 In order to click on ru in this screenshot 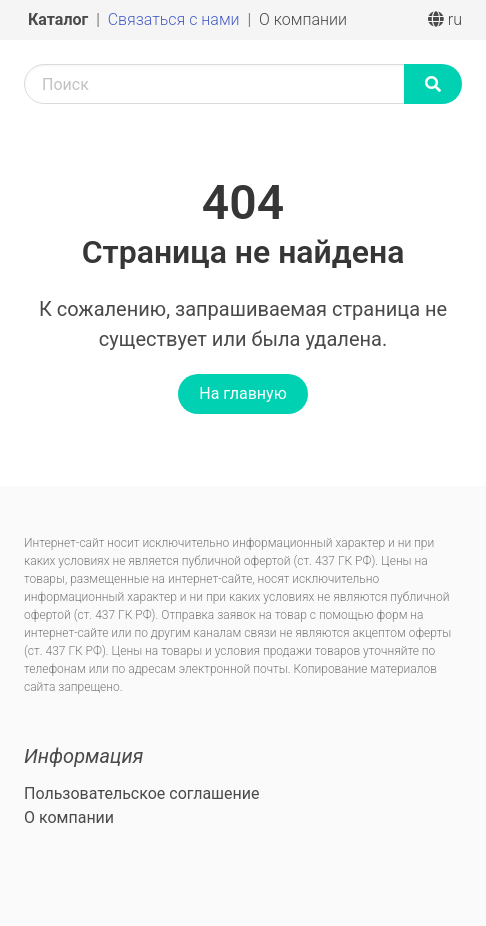, I will do `click(445, 19)`.